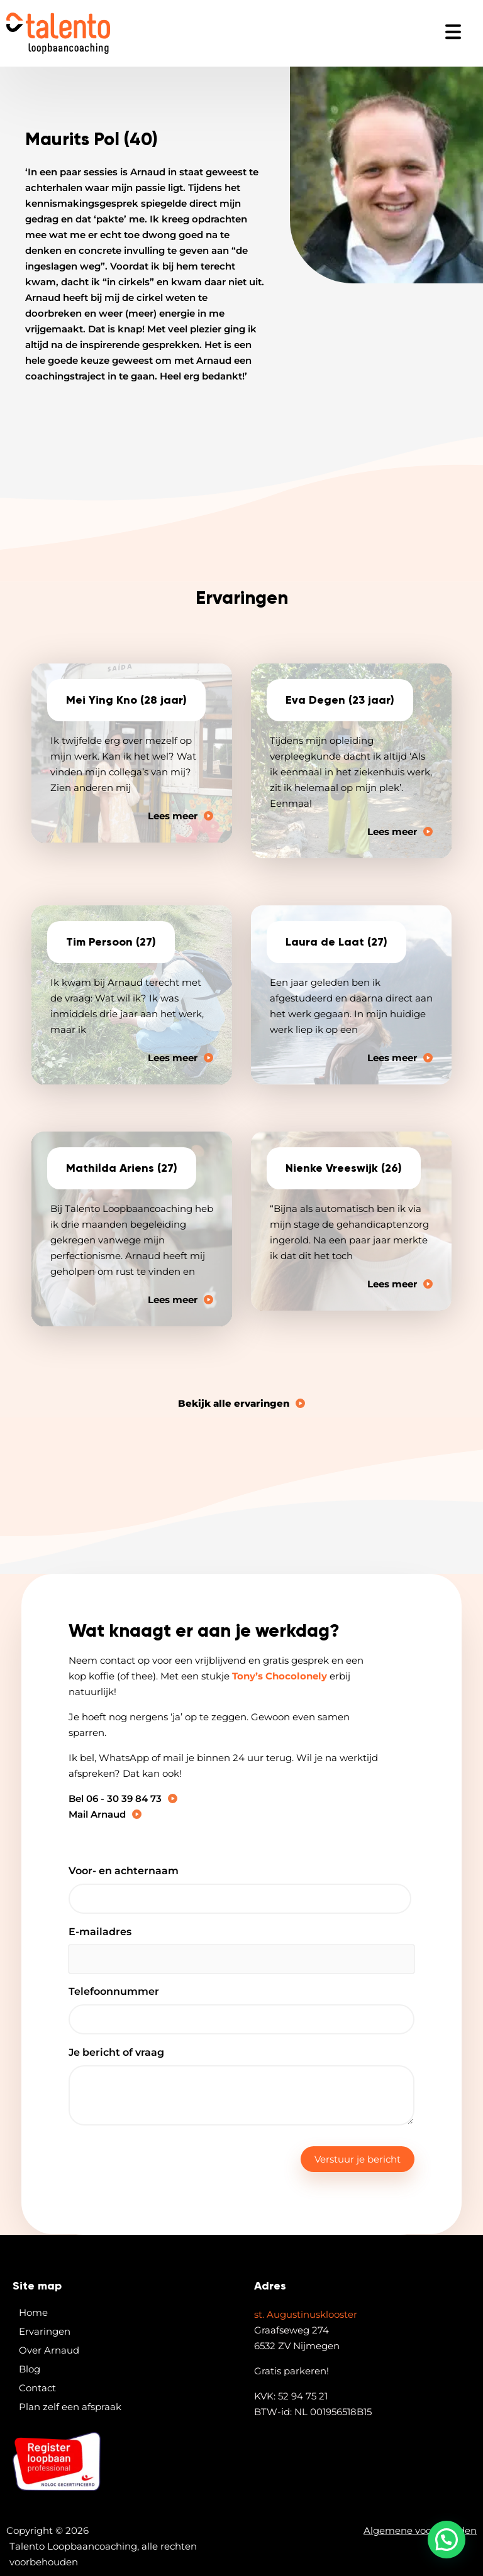  Describe the element at coordinates (29, 2369) in the screenshot. I see `Blog` at that location.